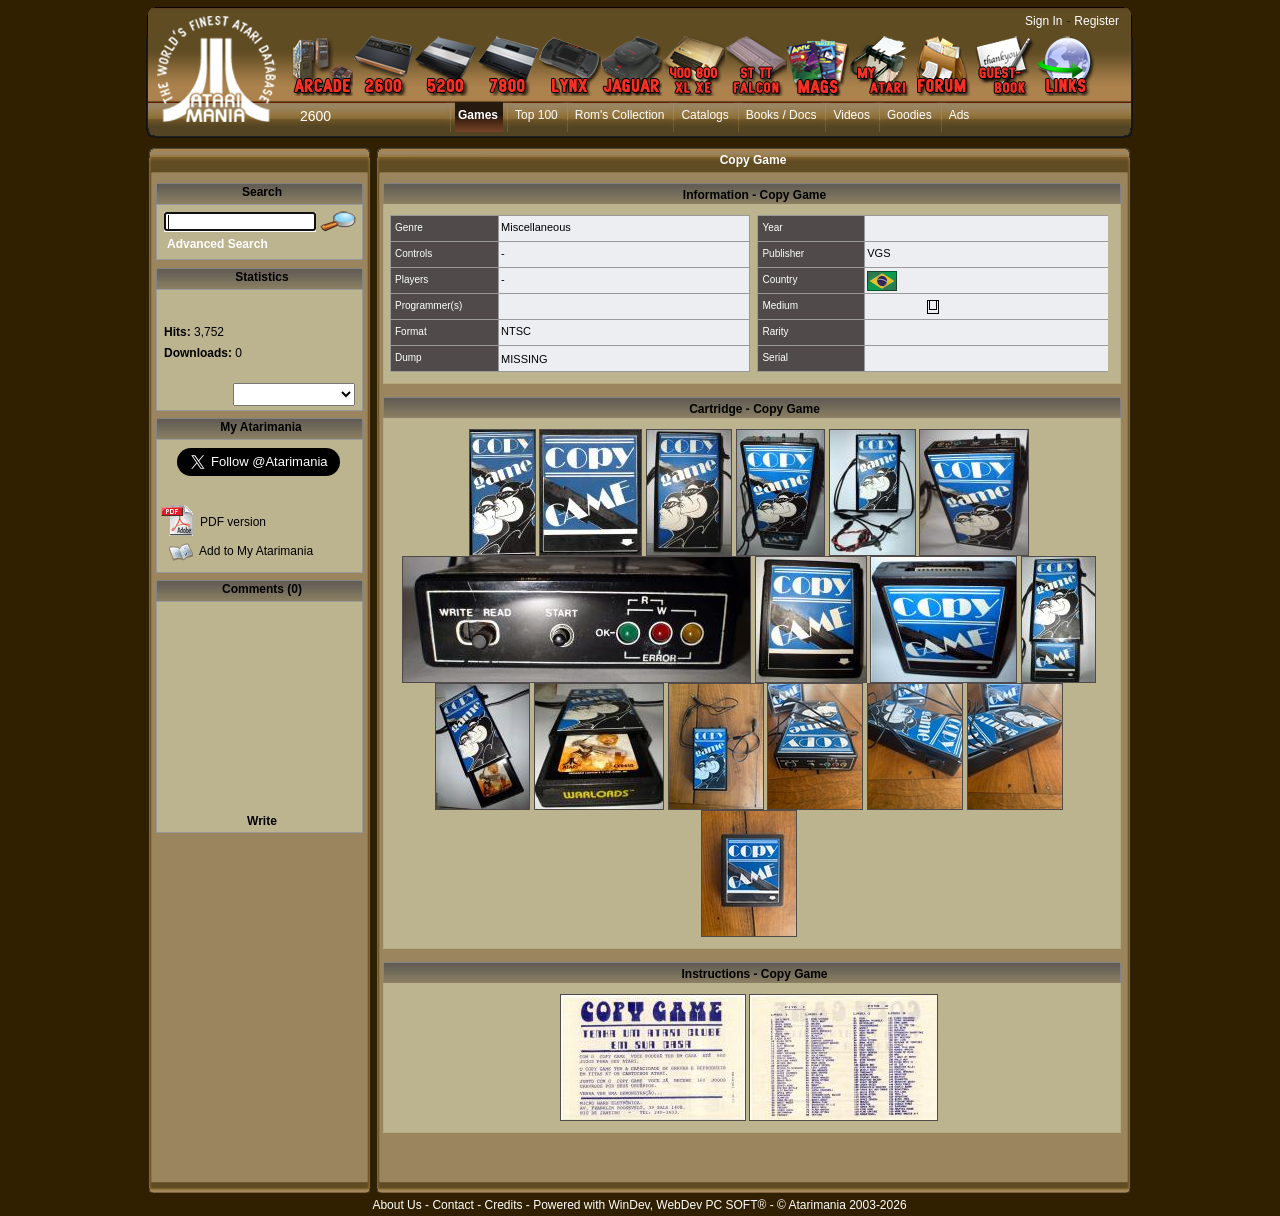  I want to click on Books / Docs, so click(781, 115).